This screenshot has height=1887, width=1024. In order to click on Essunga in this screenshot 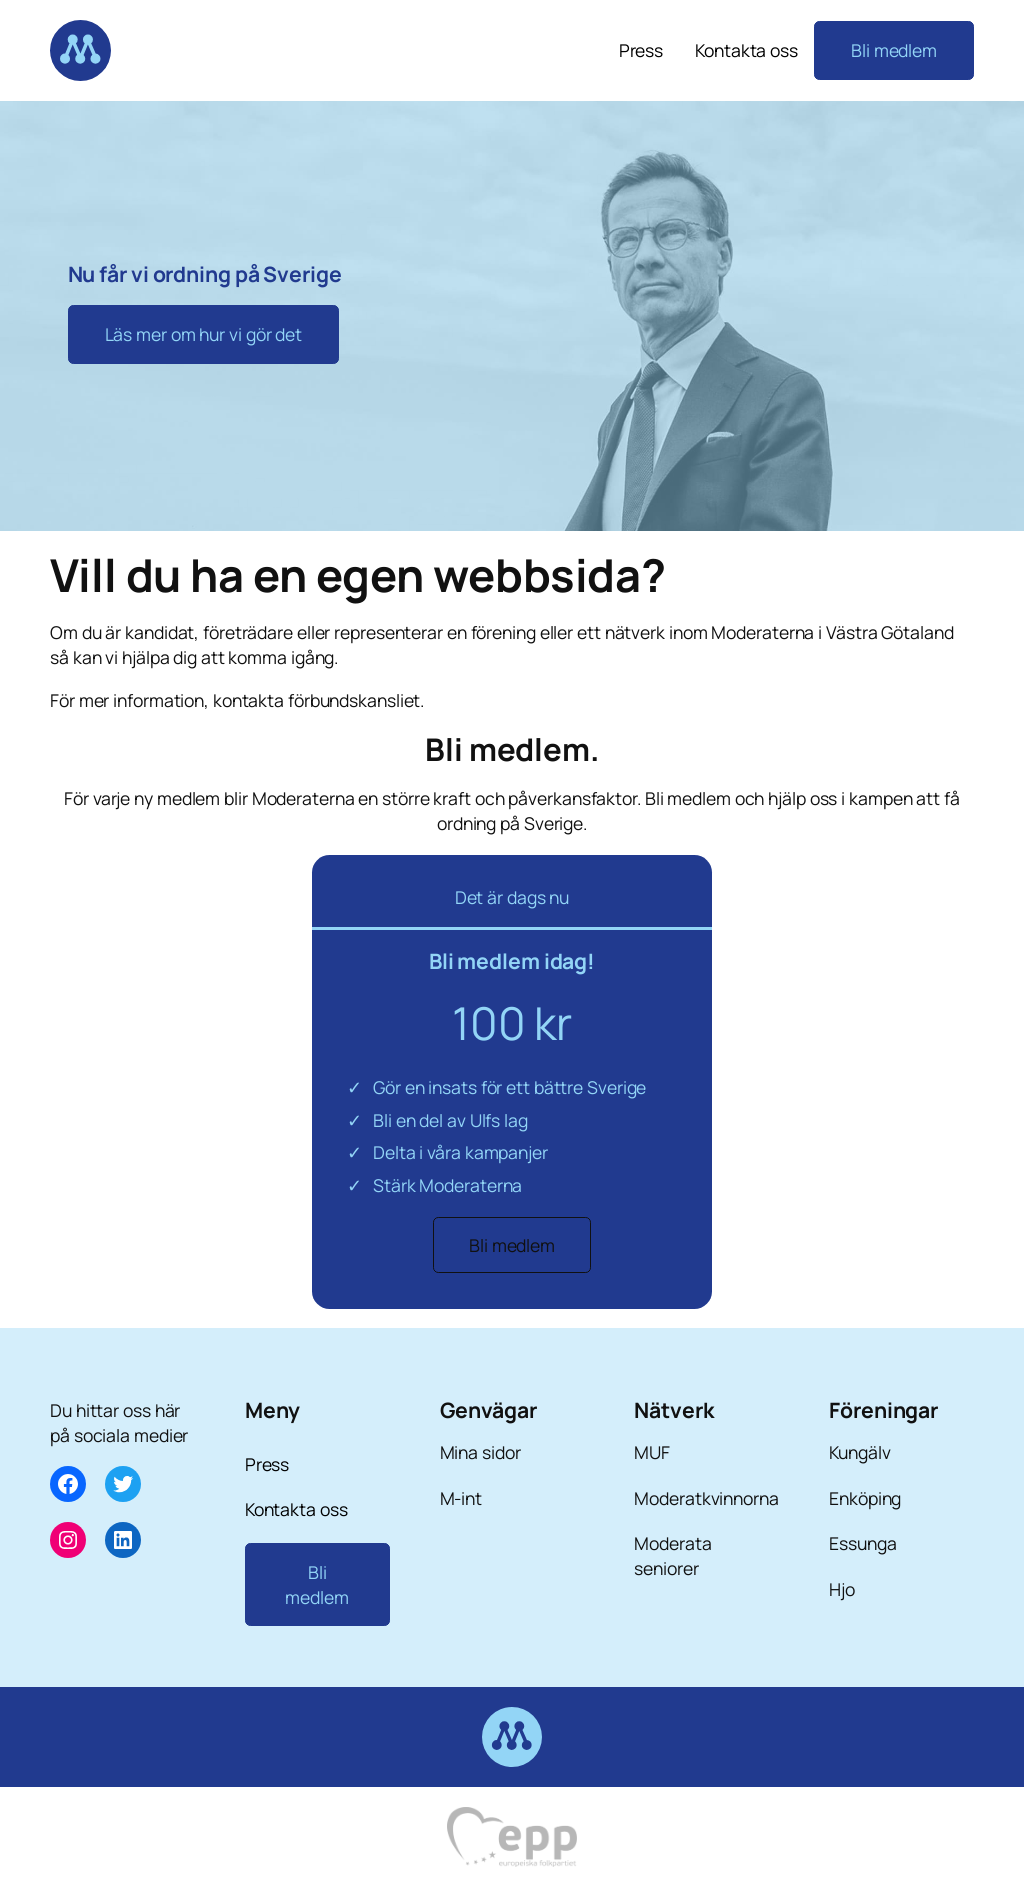, I will do `click(862, 1543)`.